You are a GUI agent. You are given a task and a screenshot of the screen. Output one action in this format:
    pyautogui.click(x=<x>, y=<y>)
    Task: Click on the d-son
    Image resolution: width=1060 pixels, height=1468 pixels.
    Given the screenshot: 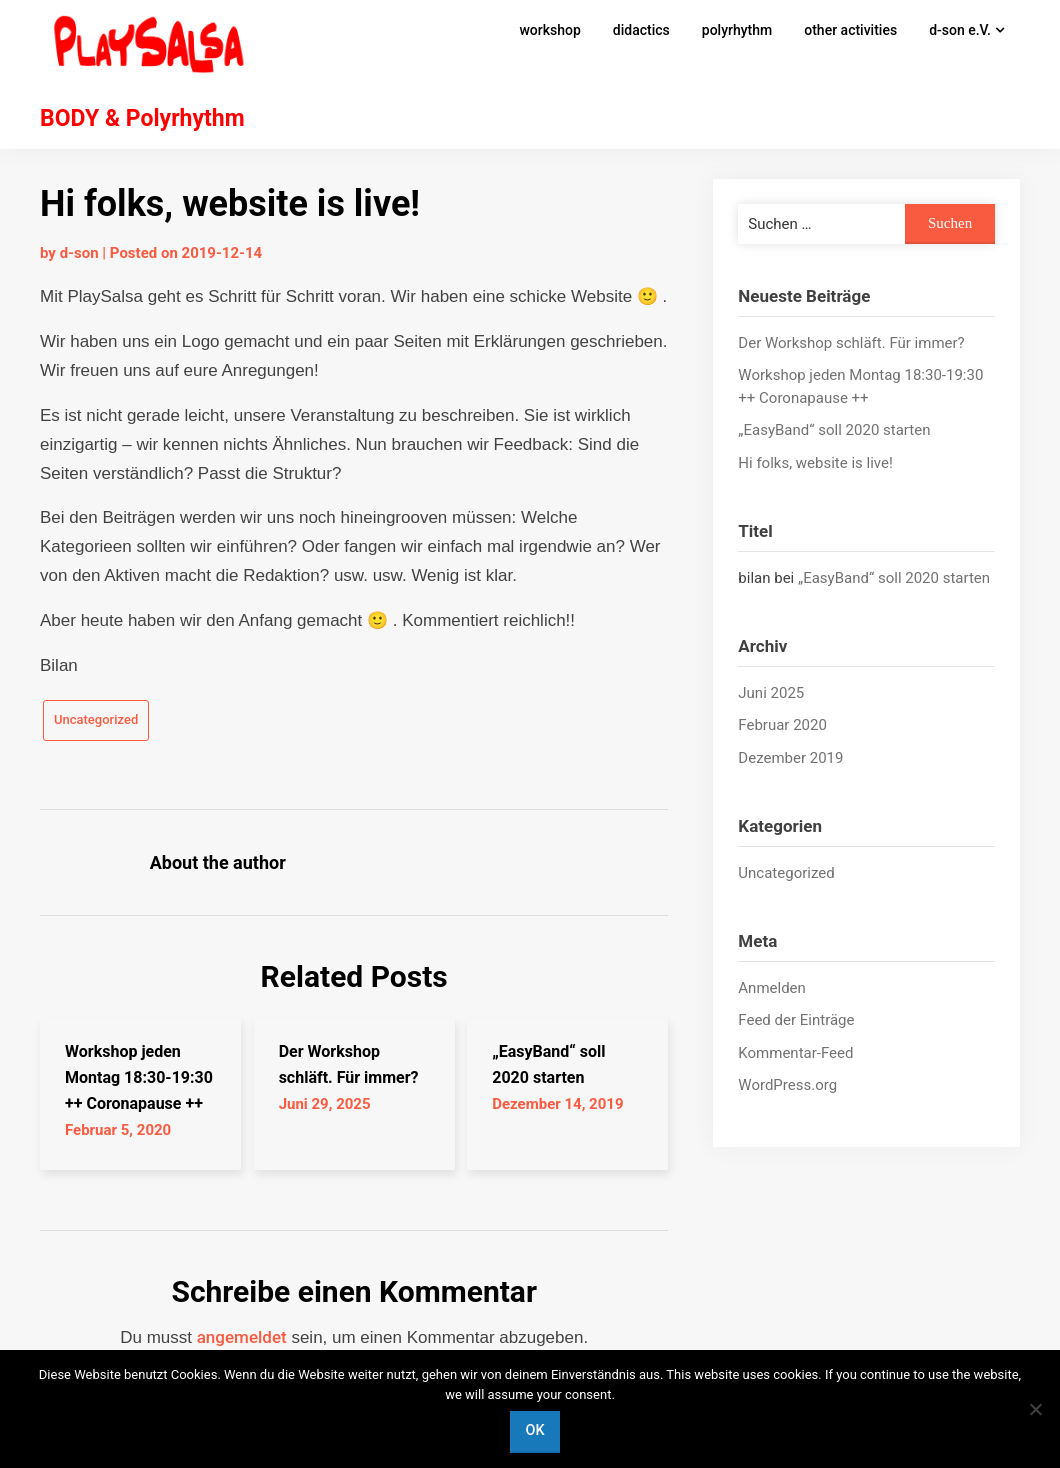 What is the action you would take?
    pyautogui.click(x=79, y=253)
    